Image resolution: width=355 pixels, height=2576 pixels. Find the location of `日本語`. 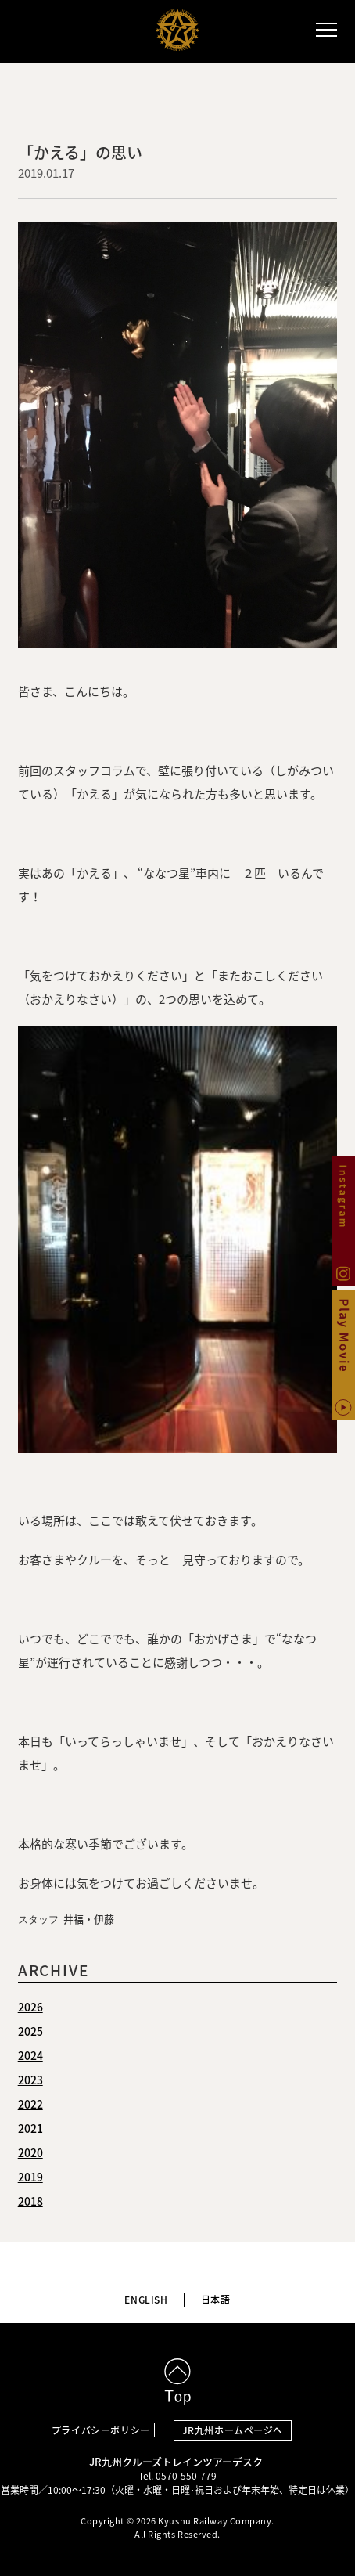

日本語 is located at coordinates (216, 2300).